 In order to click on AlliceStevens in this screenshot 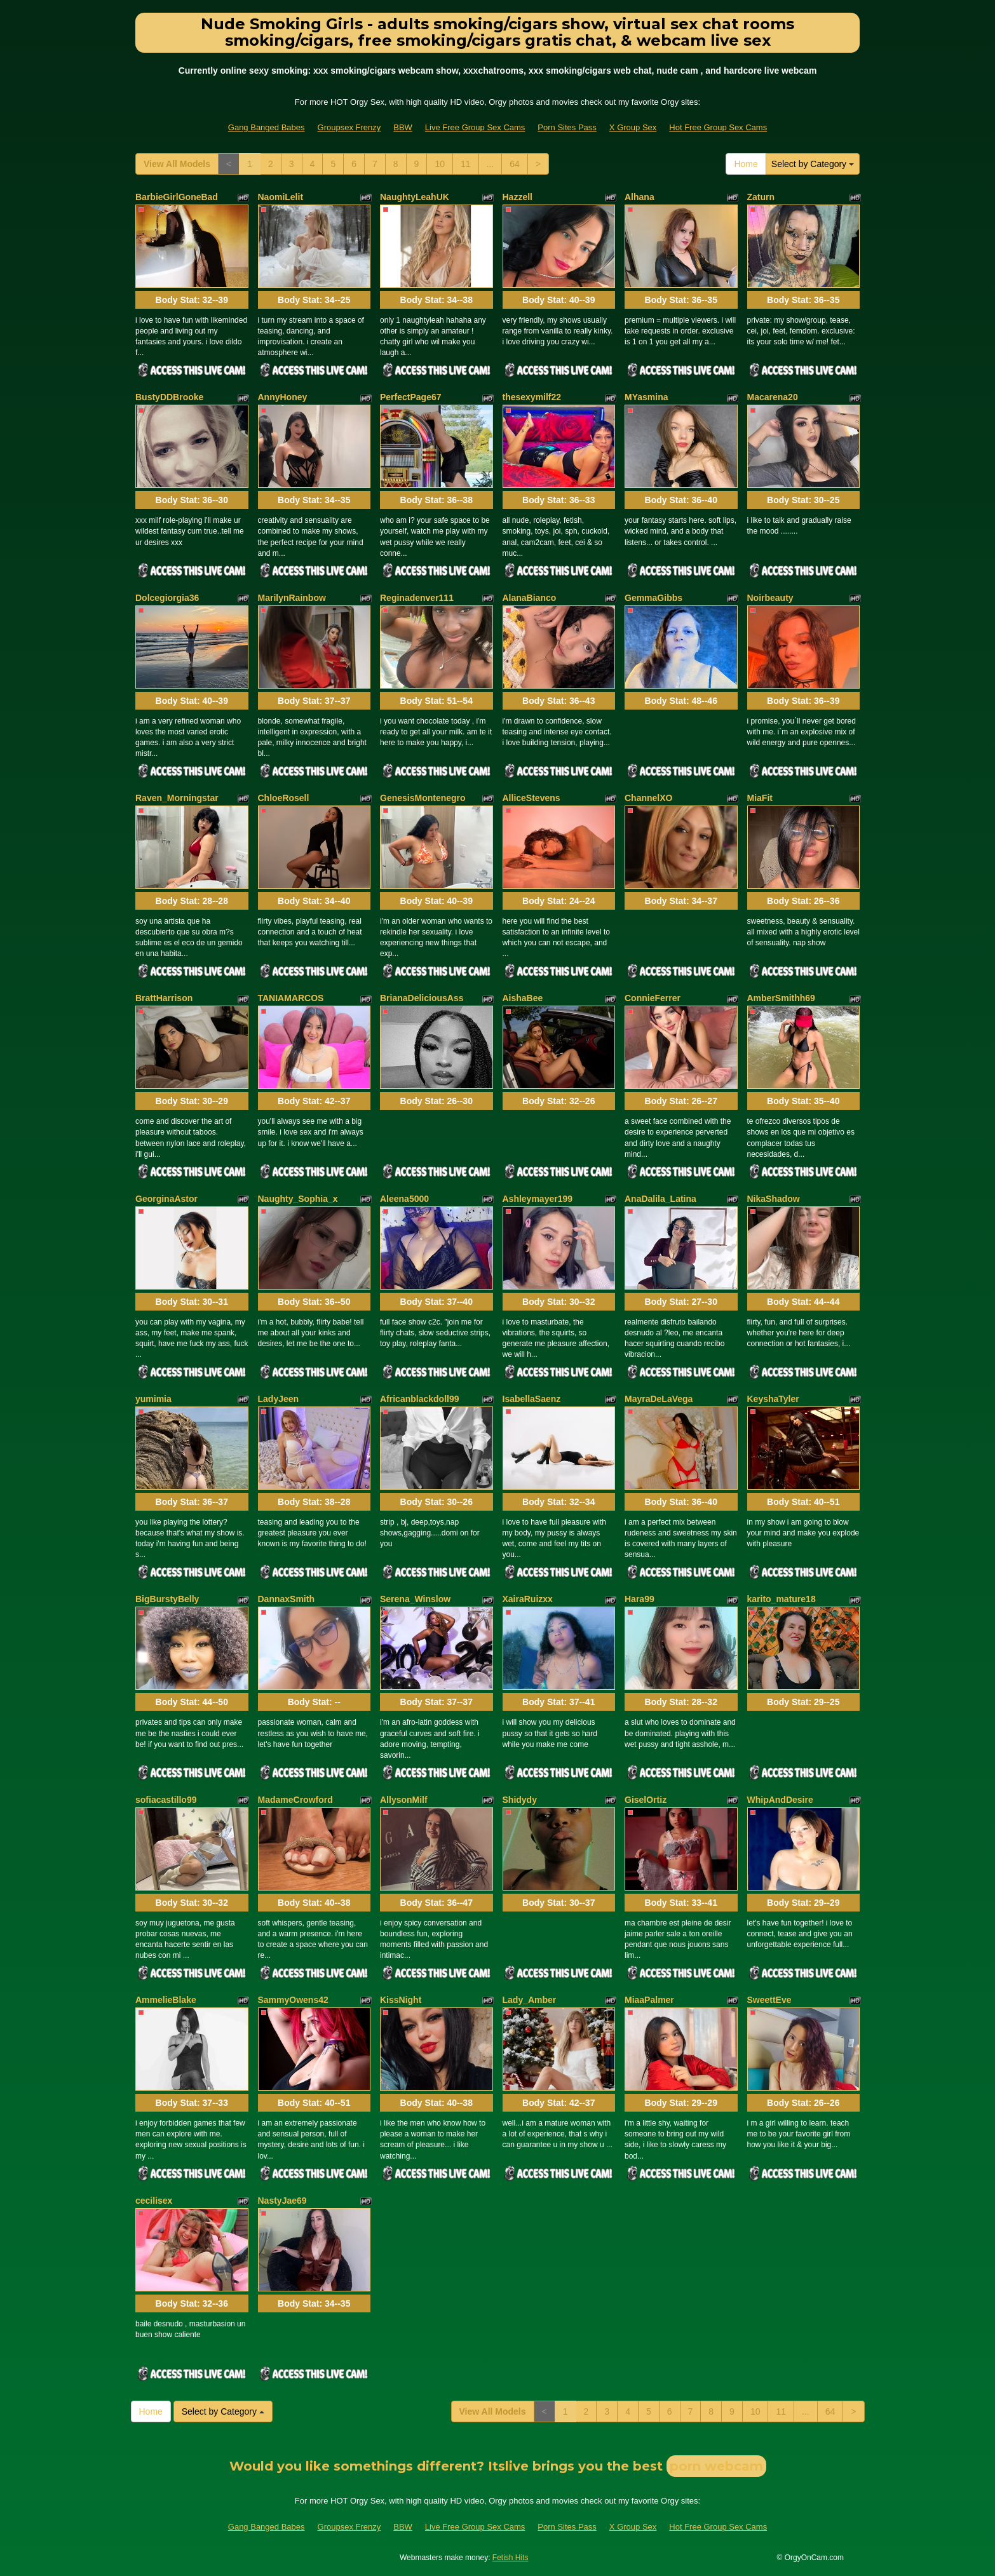, I will do `click(531, 798)`.